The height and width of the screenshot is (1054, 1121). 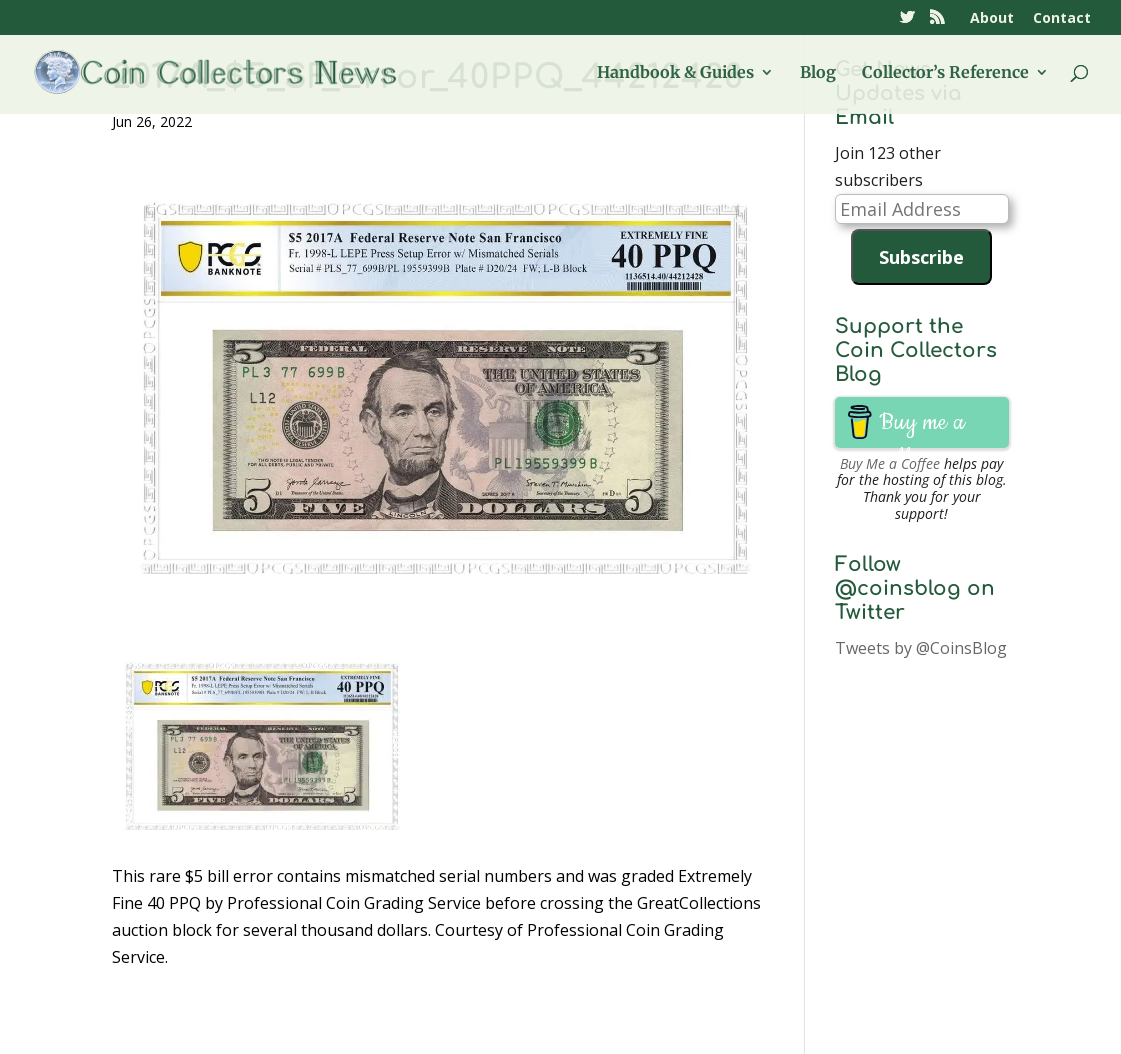 I want to click on About, so click(x=992, y=19).